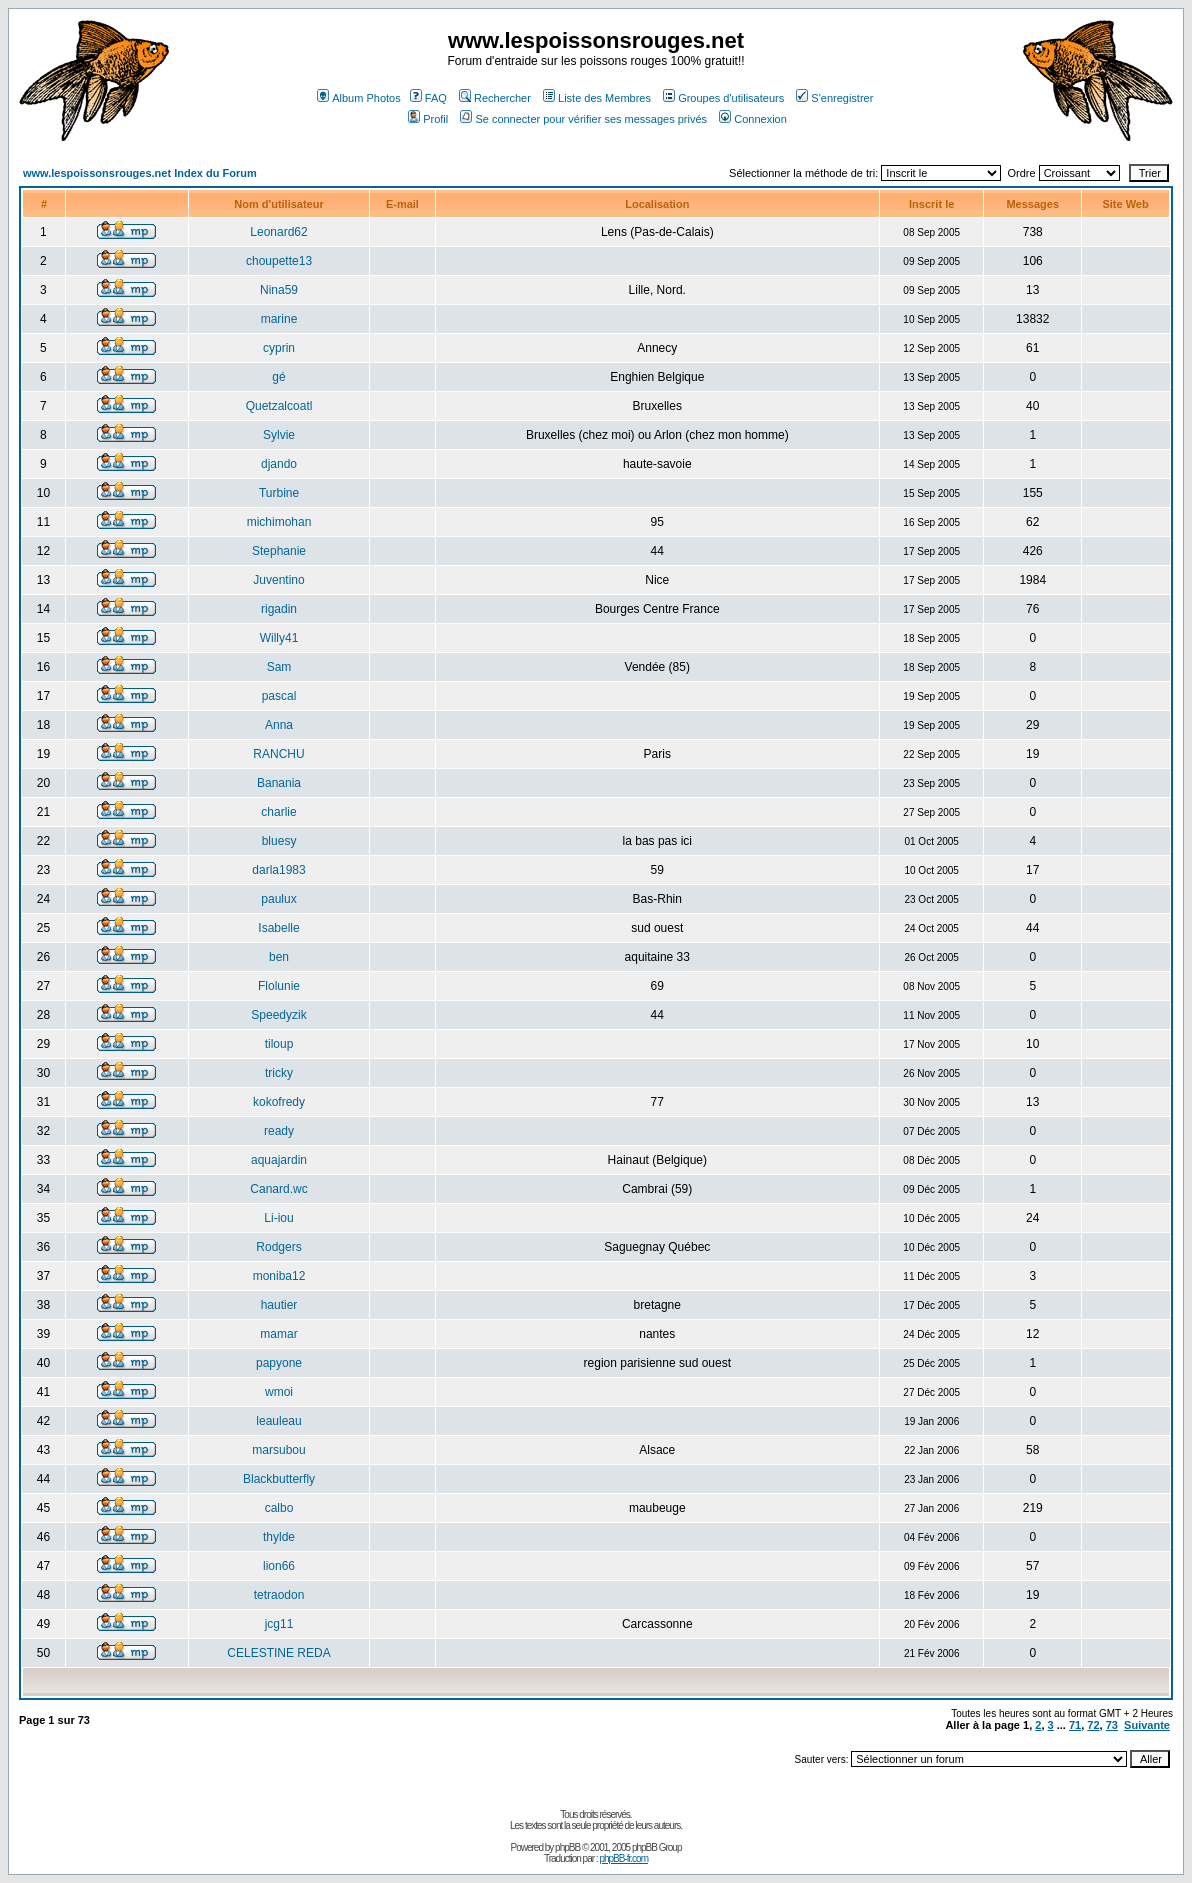 The image size is (1192, 1883). What do you see at coordinates (1147, 1725) in the screenshot?
I see `Suivante` at bounding box center [1147, 1725].